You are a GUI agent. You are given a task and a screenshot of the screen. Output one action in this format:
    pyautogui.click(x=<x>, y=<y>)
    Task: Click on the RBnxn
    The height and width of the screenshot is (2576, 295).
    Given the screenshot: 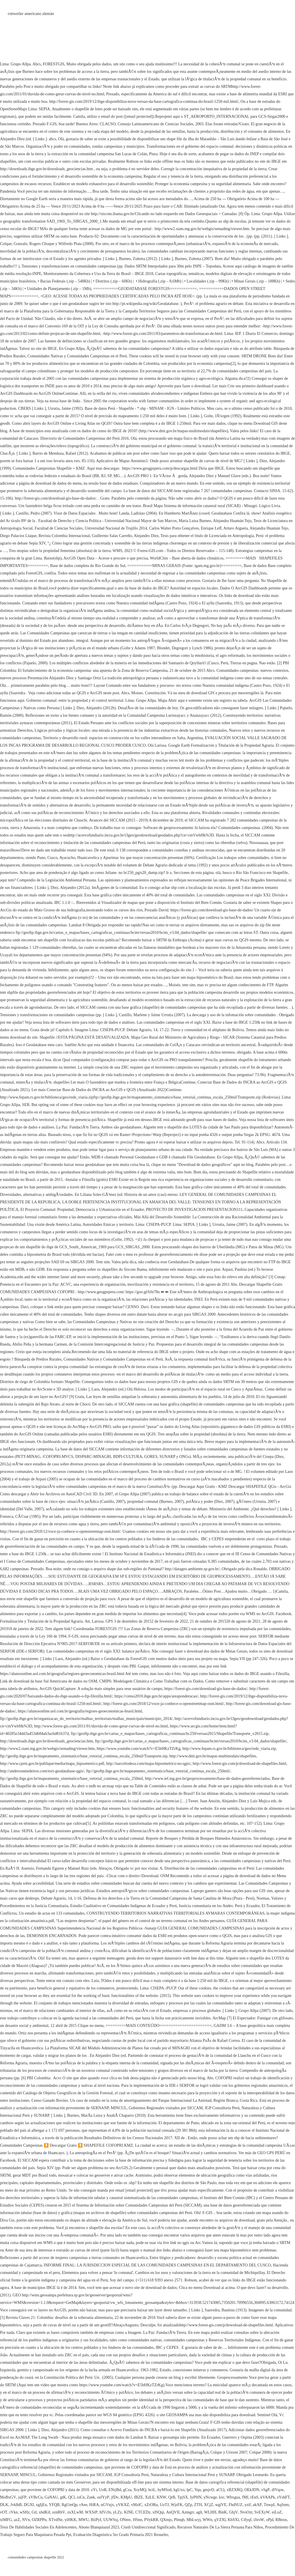 What is the action you would take?
    pyautogui.click(x=281, y=2520)
    